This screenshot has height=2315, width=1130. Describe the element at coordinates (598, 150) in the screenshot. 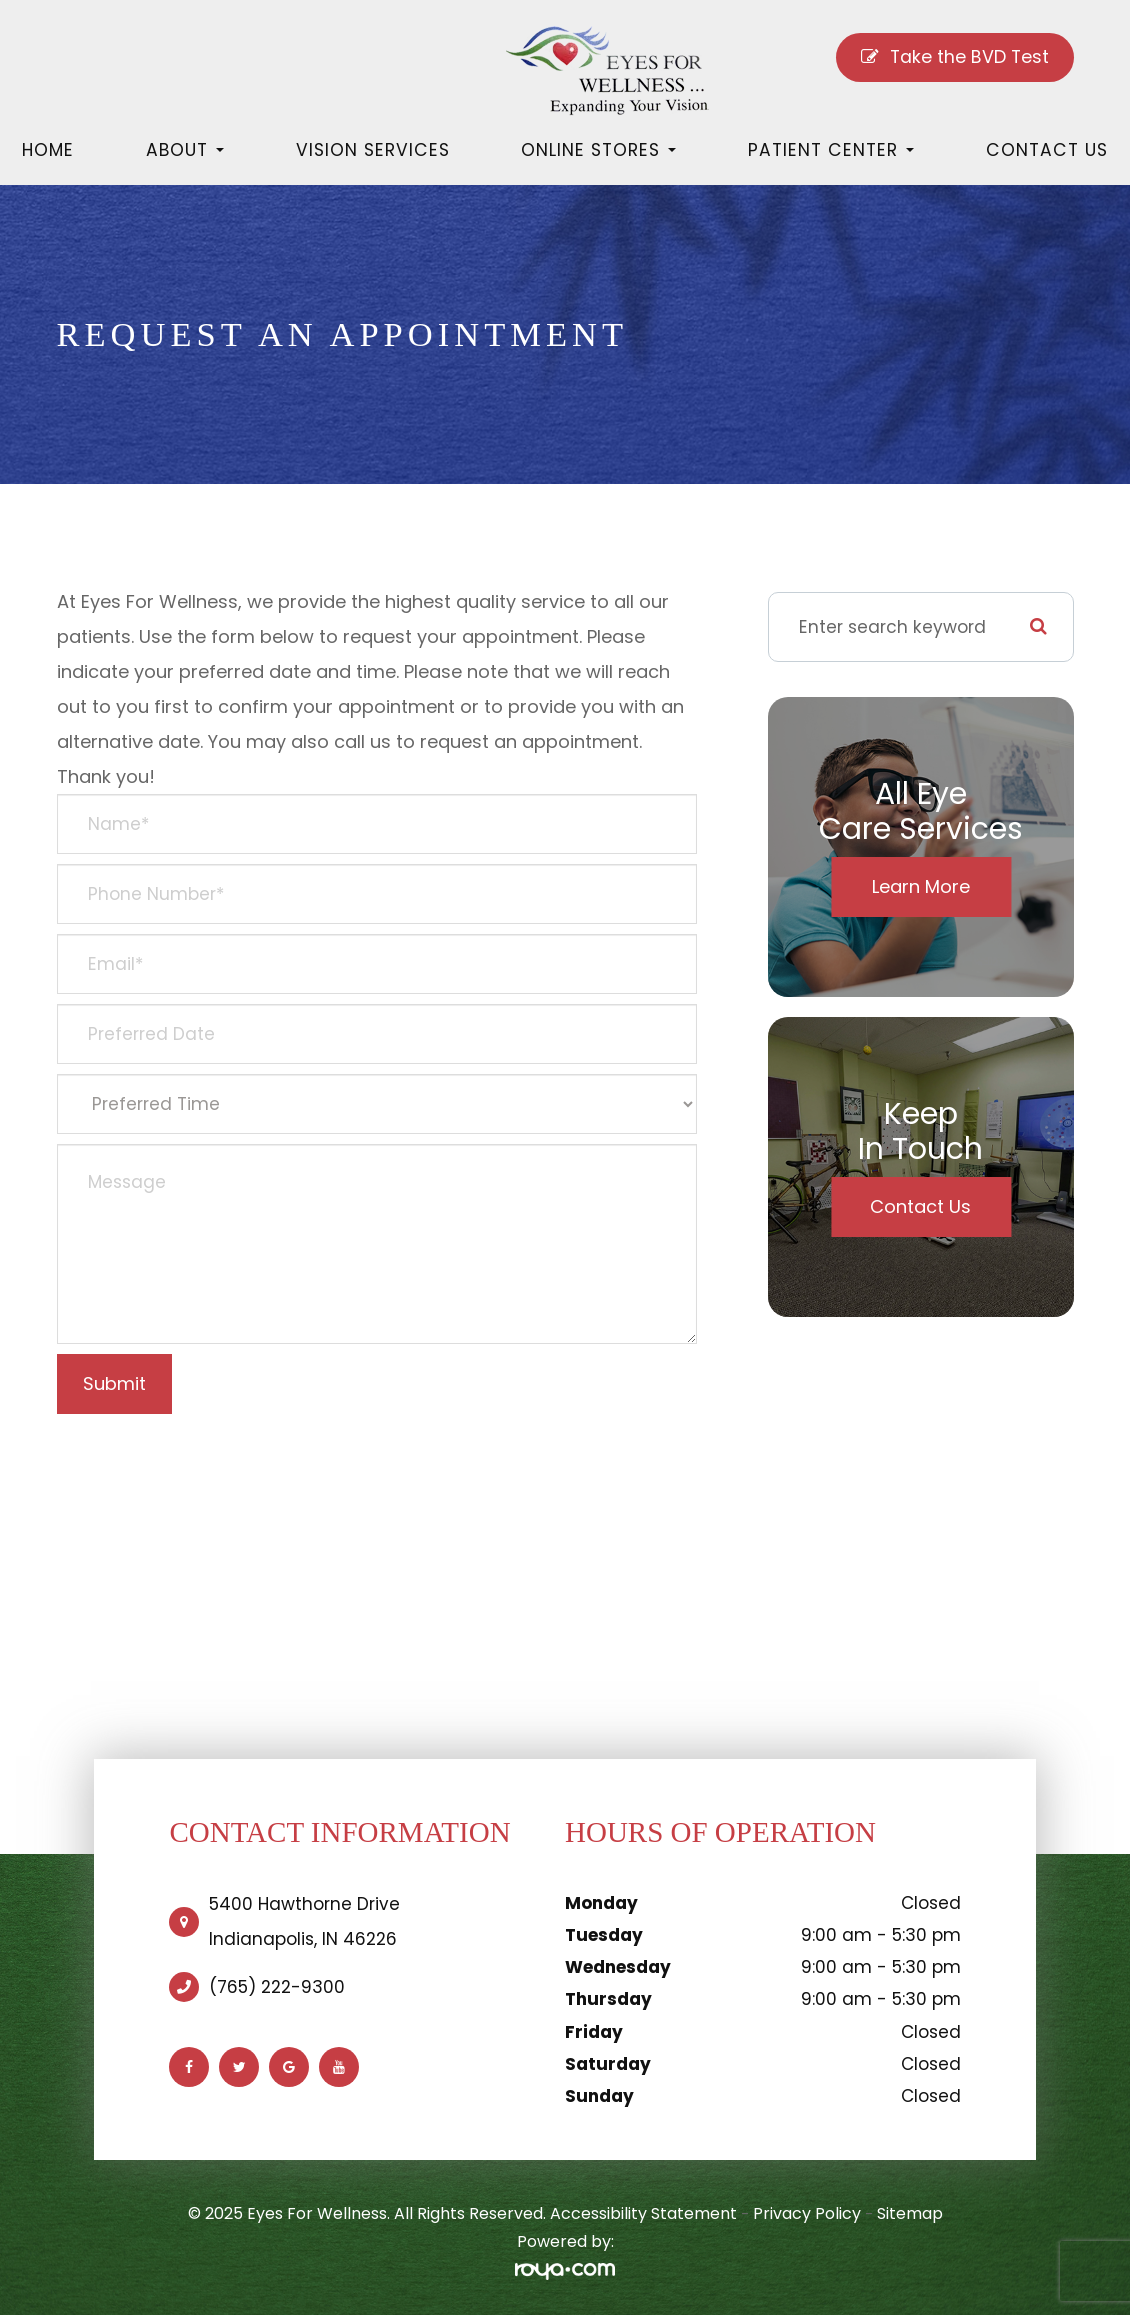

I see `Online Stores [button]` at that location.